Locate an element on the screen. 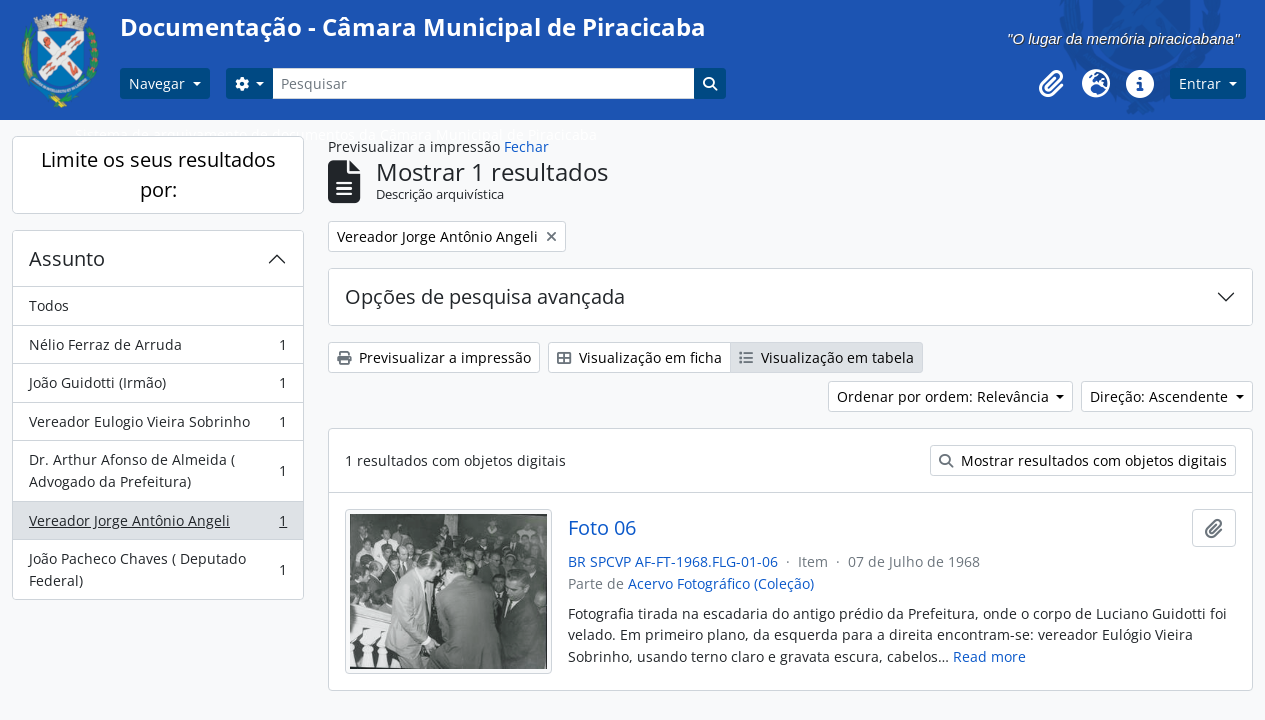  Entrar is located at coordinates (1202, 83).